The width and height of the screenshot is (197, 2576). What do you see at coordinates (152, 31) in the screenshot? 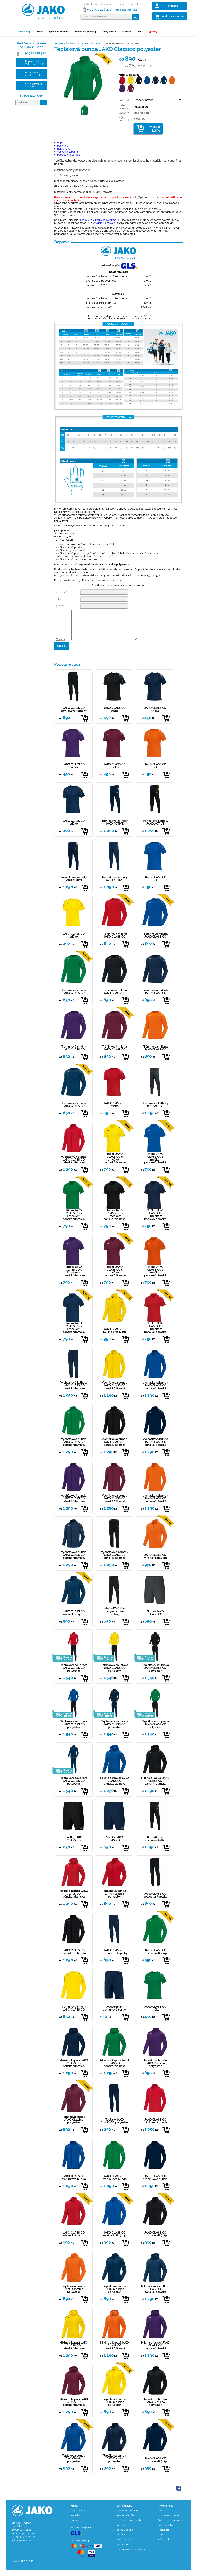
I see `Výprodej` at bounding box center [152, 31].